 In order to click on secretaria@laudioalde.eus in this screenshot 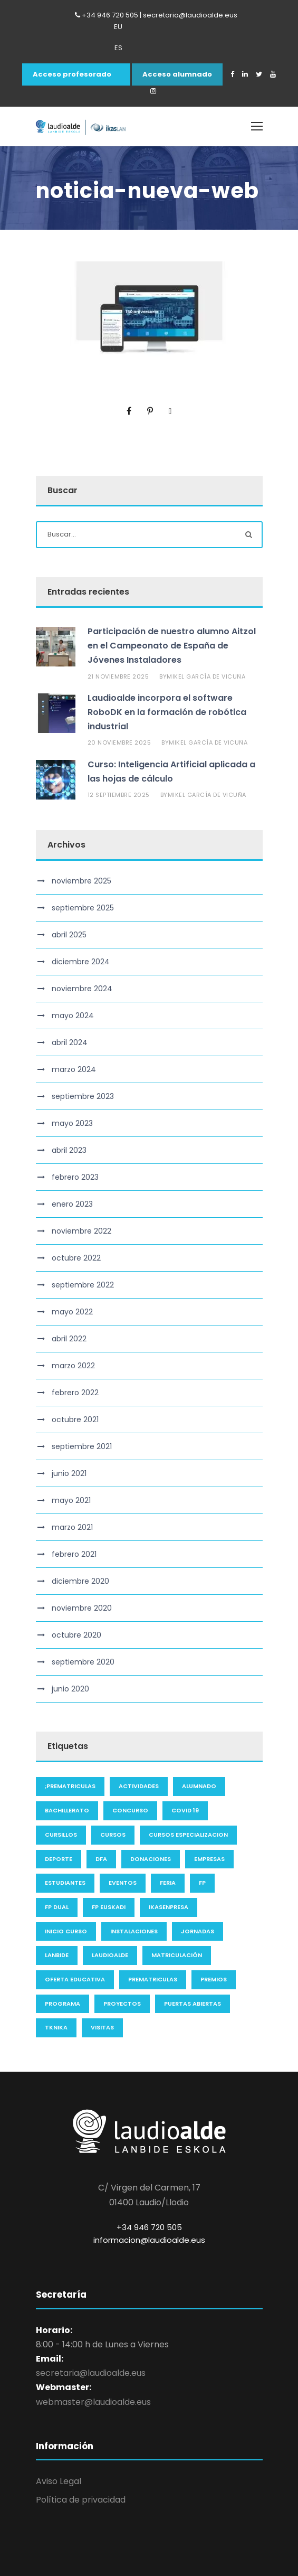, I will do `click(91, 2373)`.